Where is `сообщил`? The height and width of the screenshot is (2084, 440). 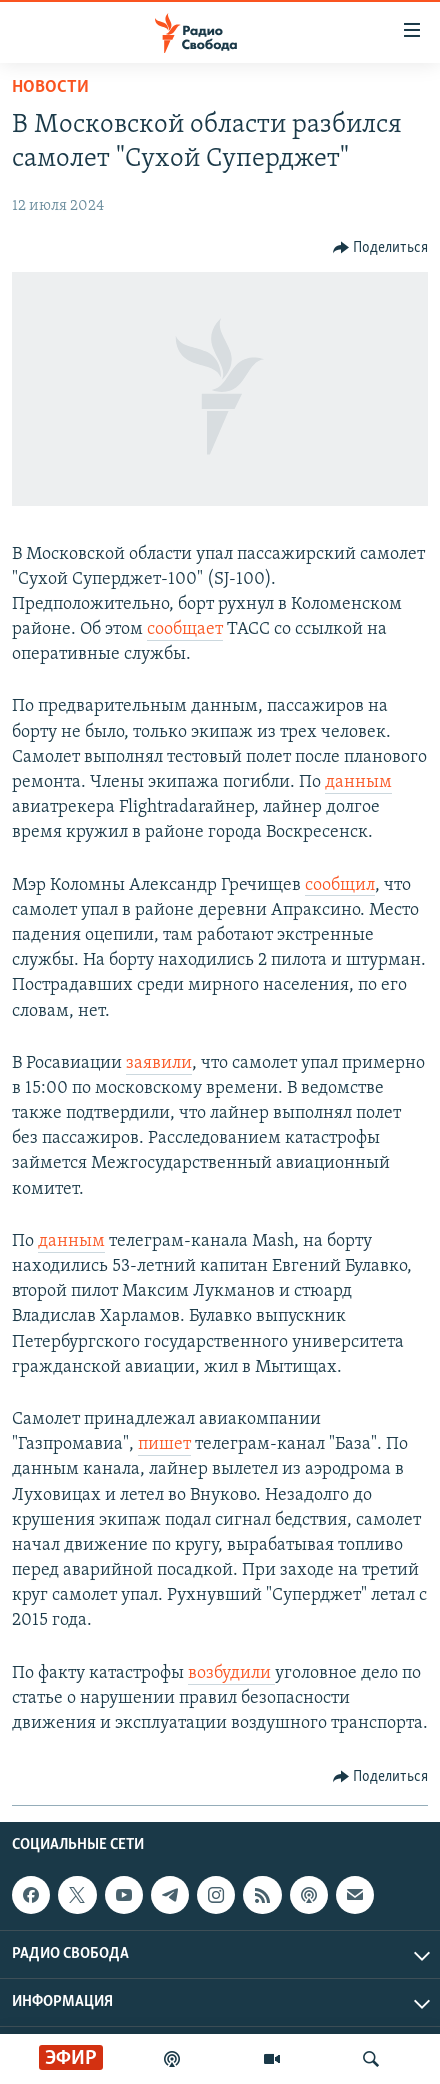
сообщил is located at coordinates (340, 885).